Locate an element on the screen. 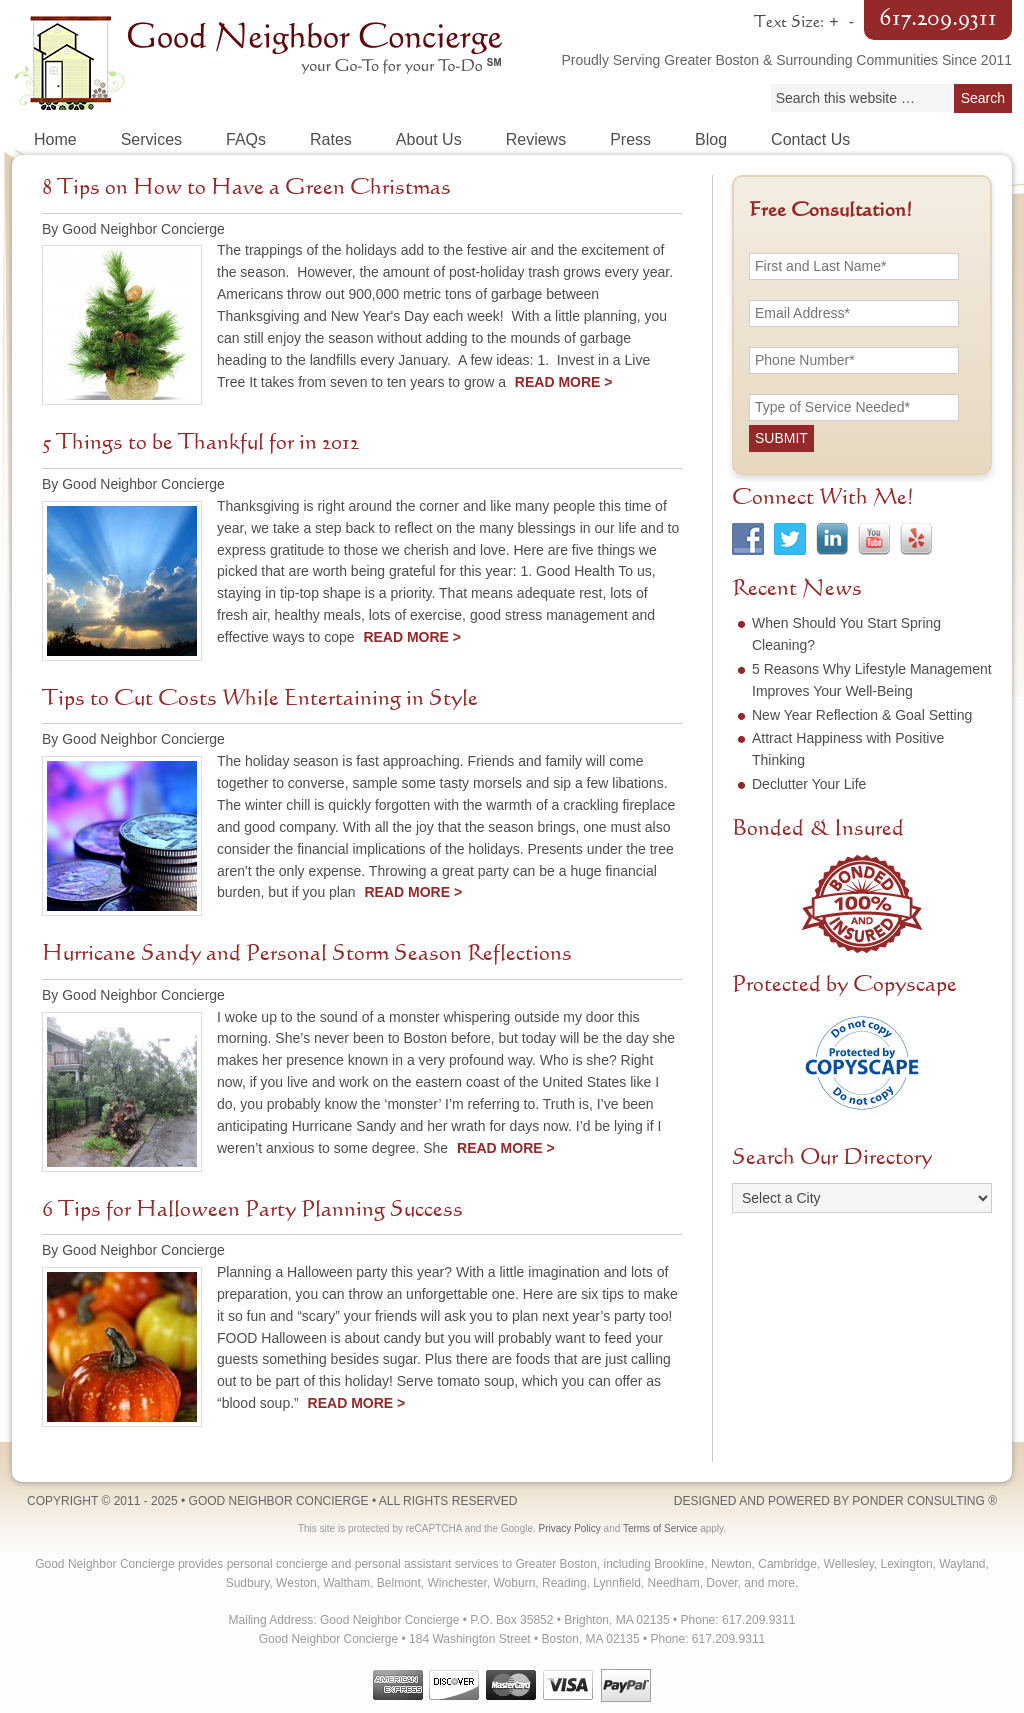 This screenshot has height=1713, width=1024. Home is located at coordinates (55, 139).